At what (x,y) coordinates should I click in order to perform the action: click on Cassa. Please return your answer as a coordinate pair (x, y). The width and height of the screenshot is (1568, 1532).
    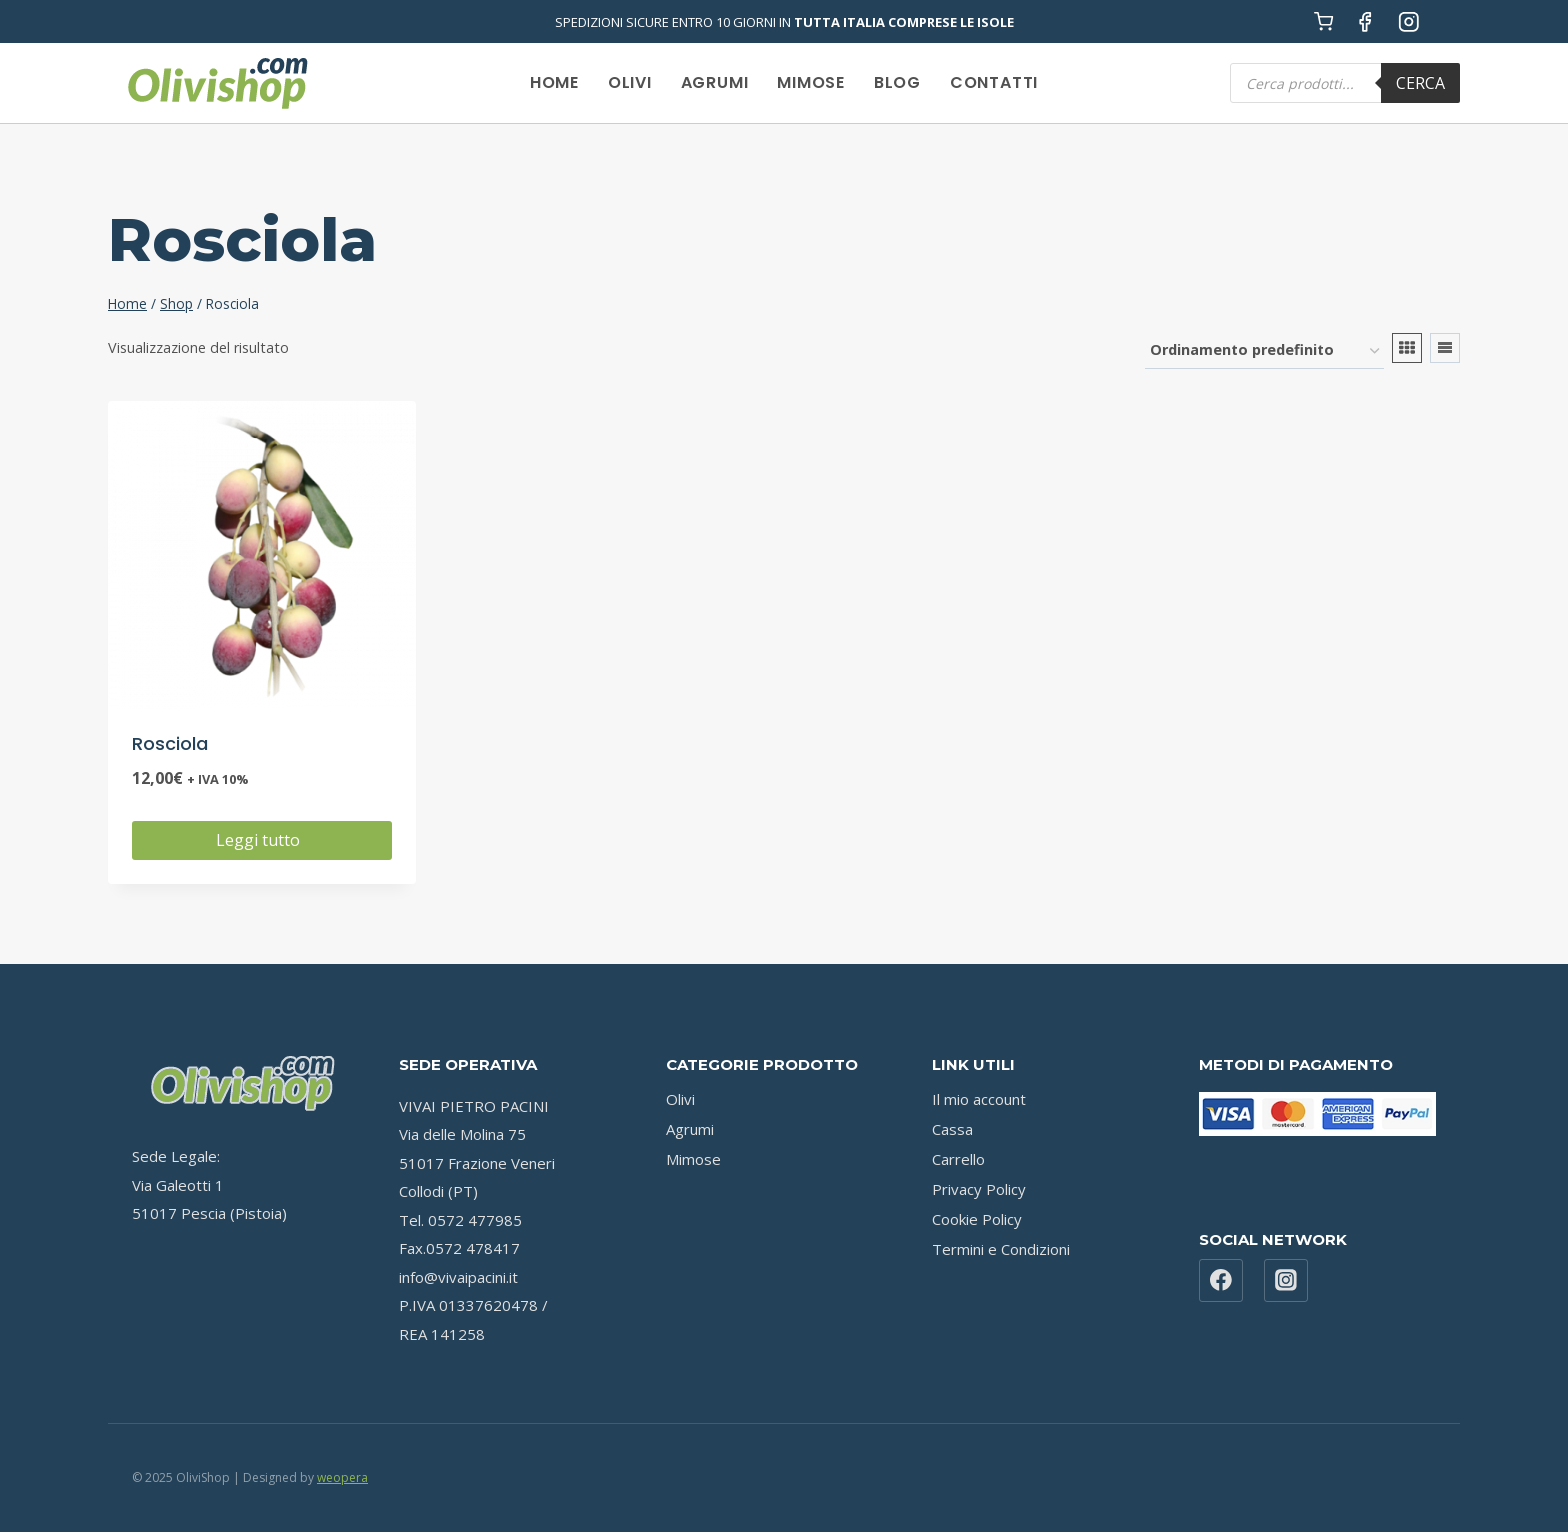
    Looking at the image, I should click on (952, 1129).